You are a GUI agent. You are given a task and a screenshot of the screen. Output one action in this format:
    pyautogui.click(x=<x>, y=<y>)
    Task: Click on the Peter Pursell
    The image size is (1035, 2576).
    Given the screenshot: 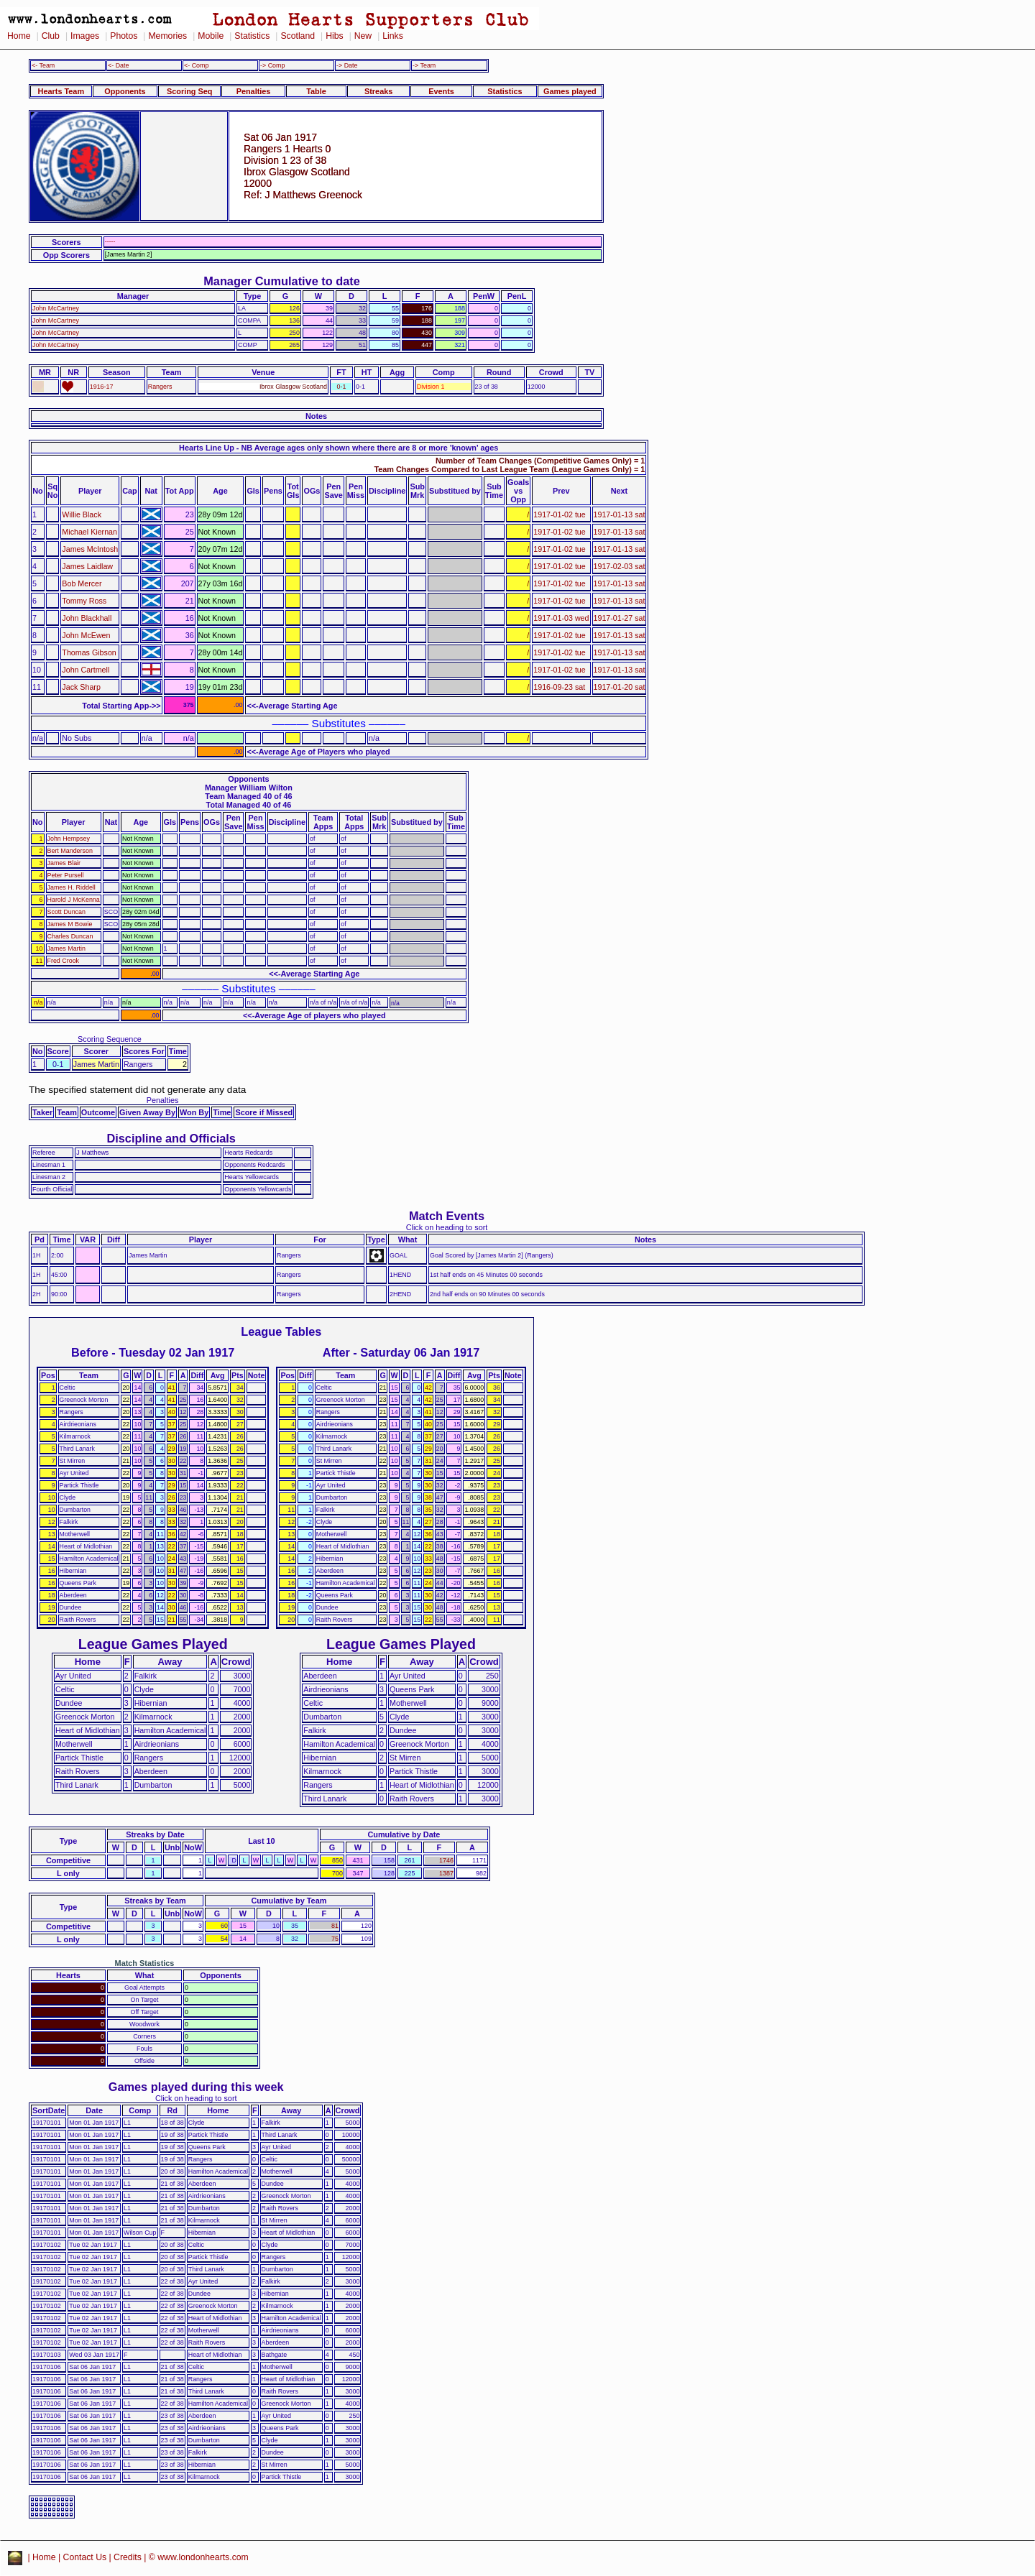 What is the action you would take?
    pyautogui.click(x=65, y=875)
    